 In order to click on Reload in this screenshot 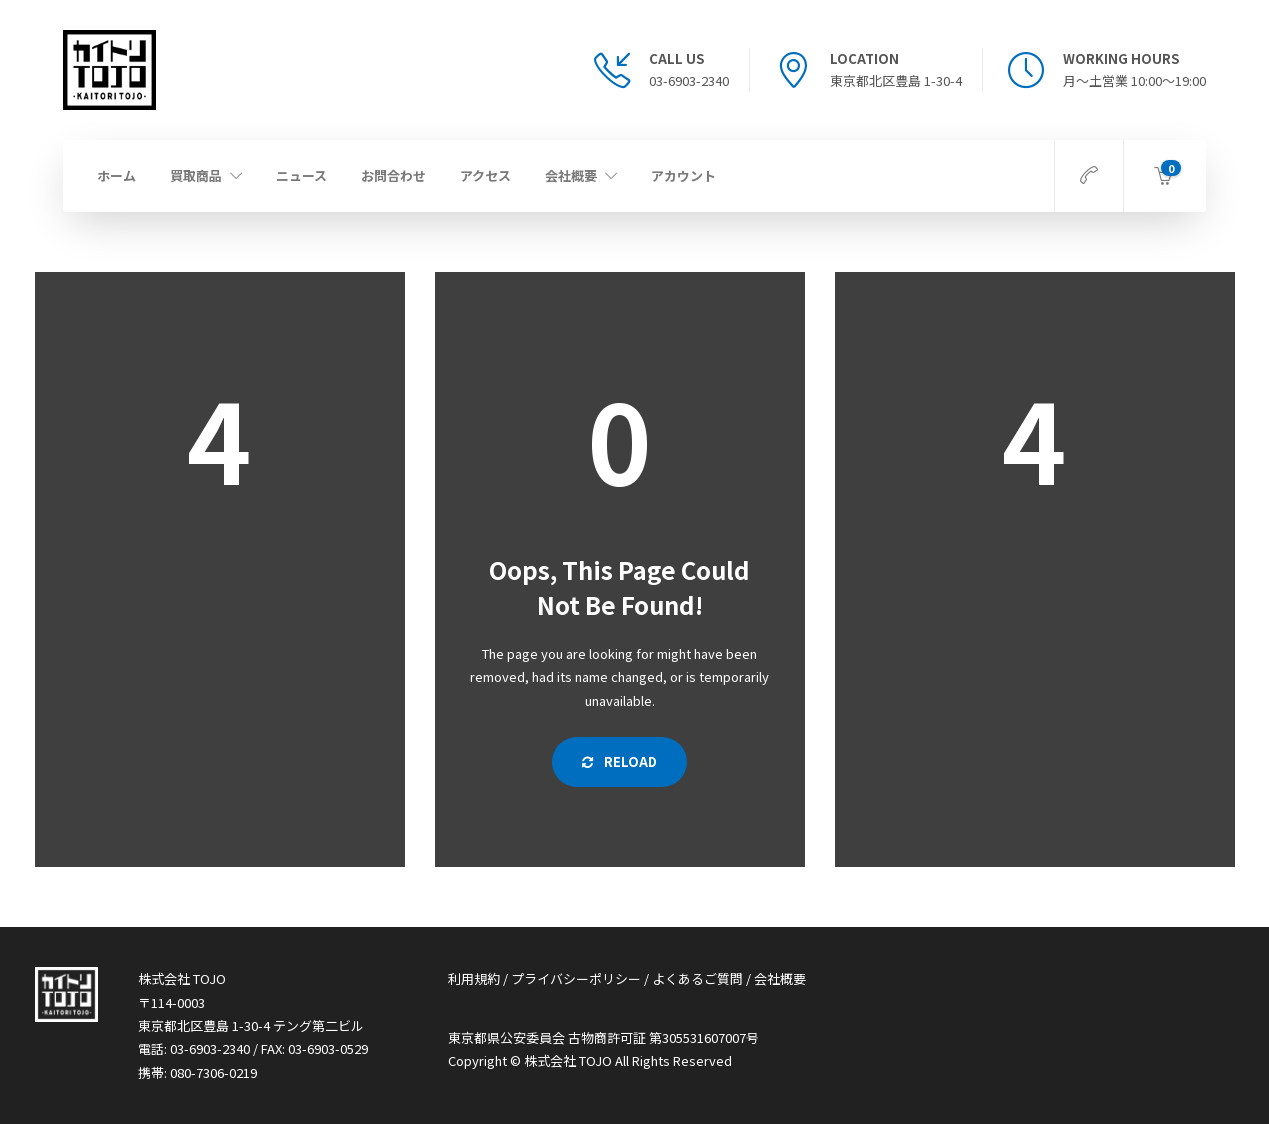, I will do `click(619, 761)`.